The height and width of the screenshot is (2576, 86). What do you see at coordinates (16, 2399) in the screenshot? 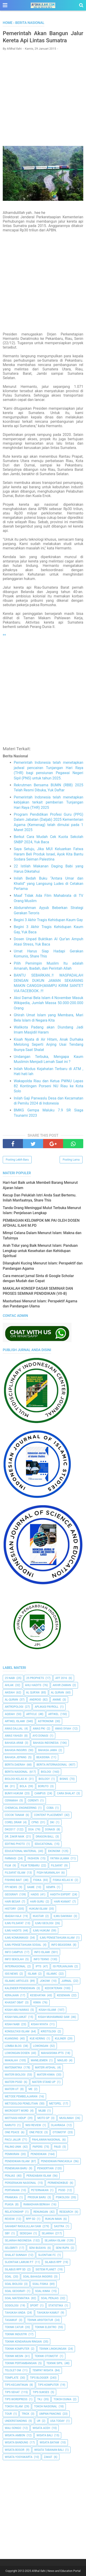
I see `Tips Wordpress` at bounding box center [16, 2399].